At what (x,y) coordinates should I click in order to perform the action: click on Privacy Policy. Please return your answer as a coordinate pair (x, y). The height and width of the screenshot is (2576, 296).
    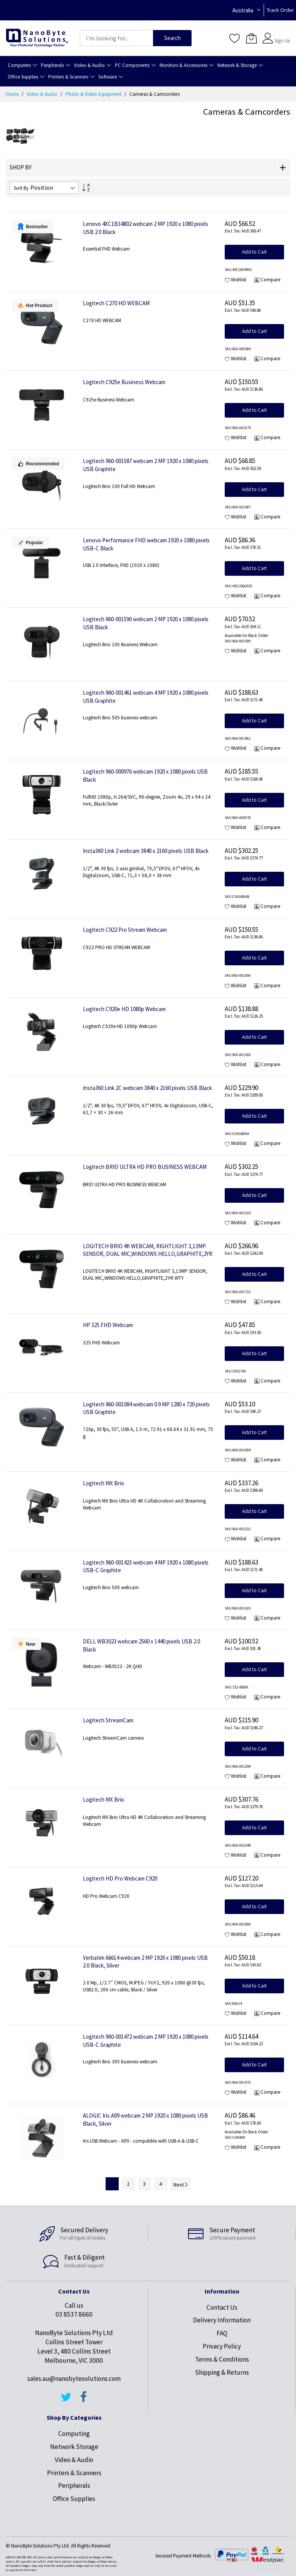
    Looking at the image, I should click on (222, 2346).